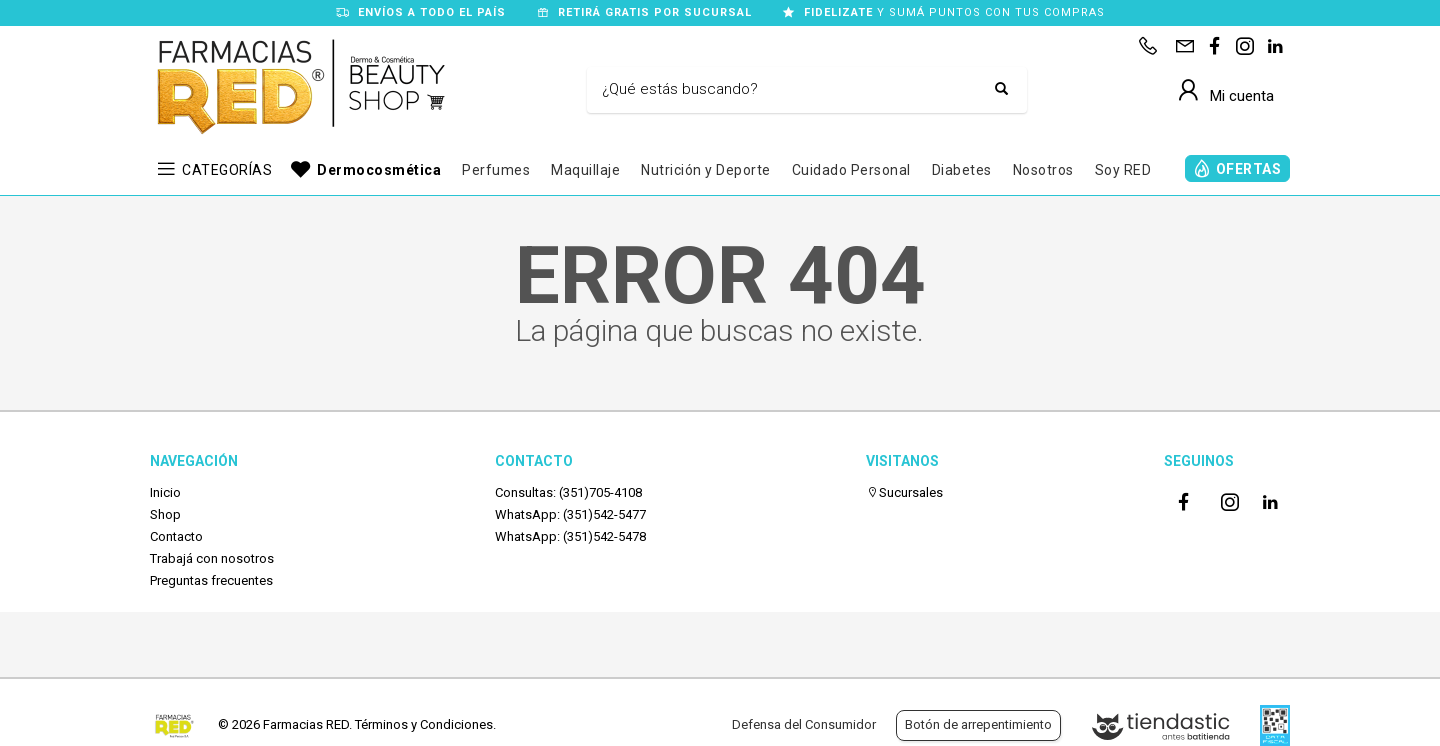  What do you see at coordinates (212, 558) in the screenshot?
I see `Trabajá con nosotros` at bounding box center [212, 558].